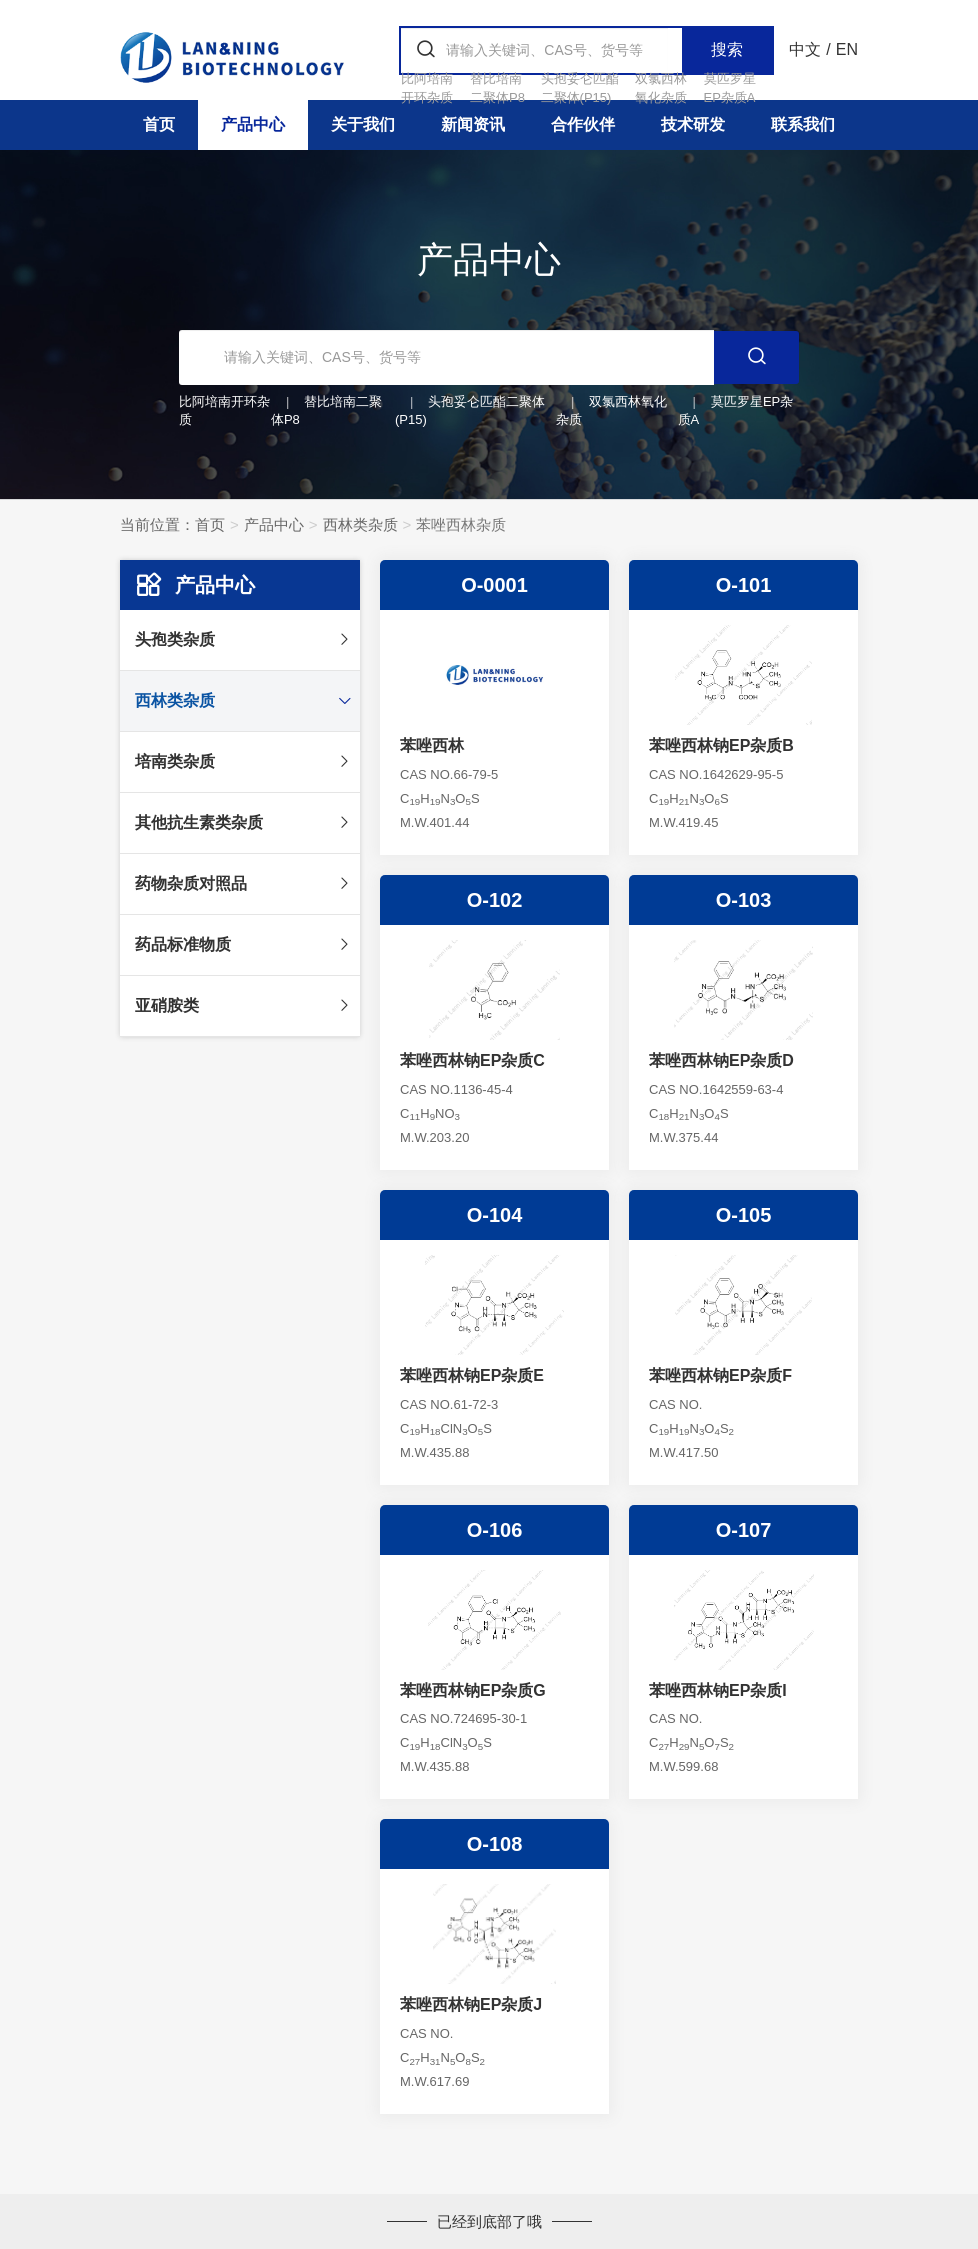 The image size is (978, 2249). What do you see at coordinates (744, 900) in the screenshot?
I see `O-103` at bounding box center [744, 900].